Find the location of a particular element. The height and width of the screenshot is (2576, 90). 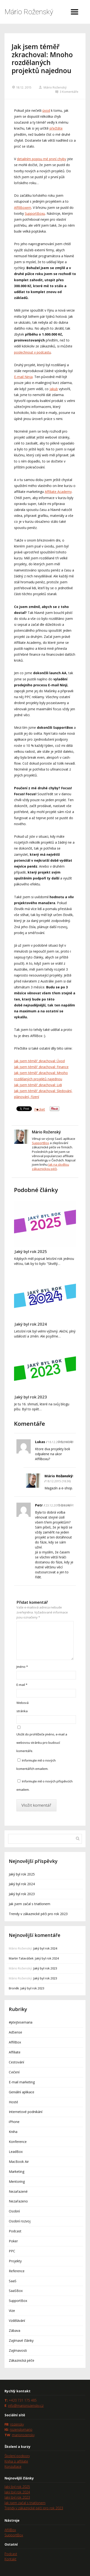

Cvičení is located at coordinates (14, 2072).